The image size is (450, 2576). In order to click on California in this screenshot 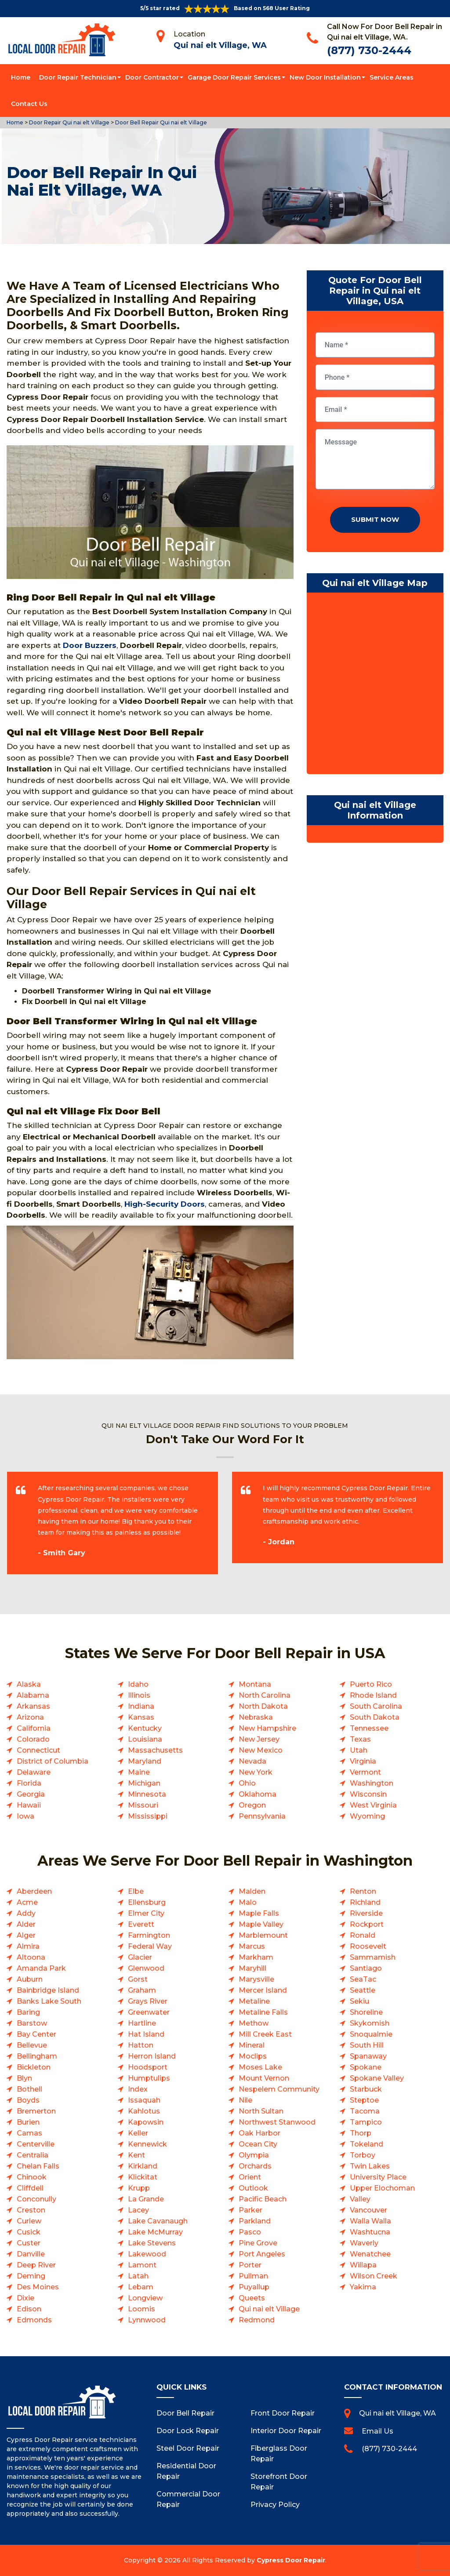, I will do `click(34, 1728)`.